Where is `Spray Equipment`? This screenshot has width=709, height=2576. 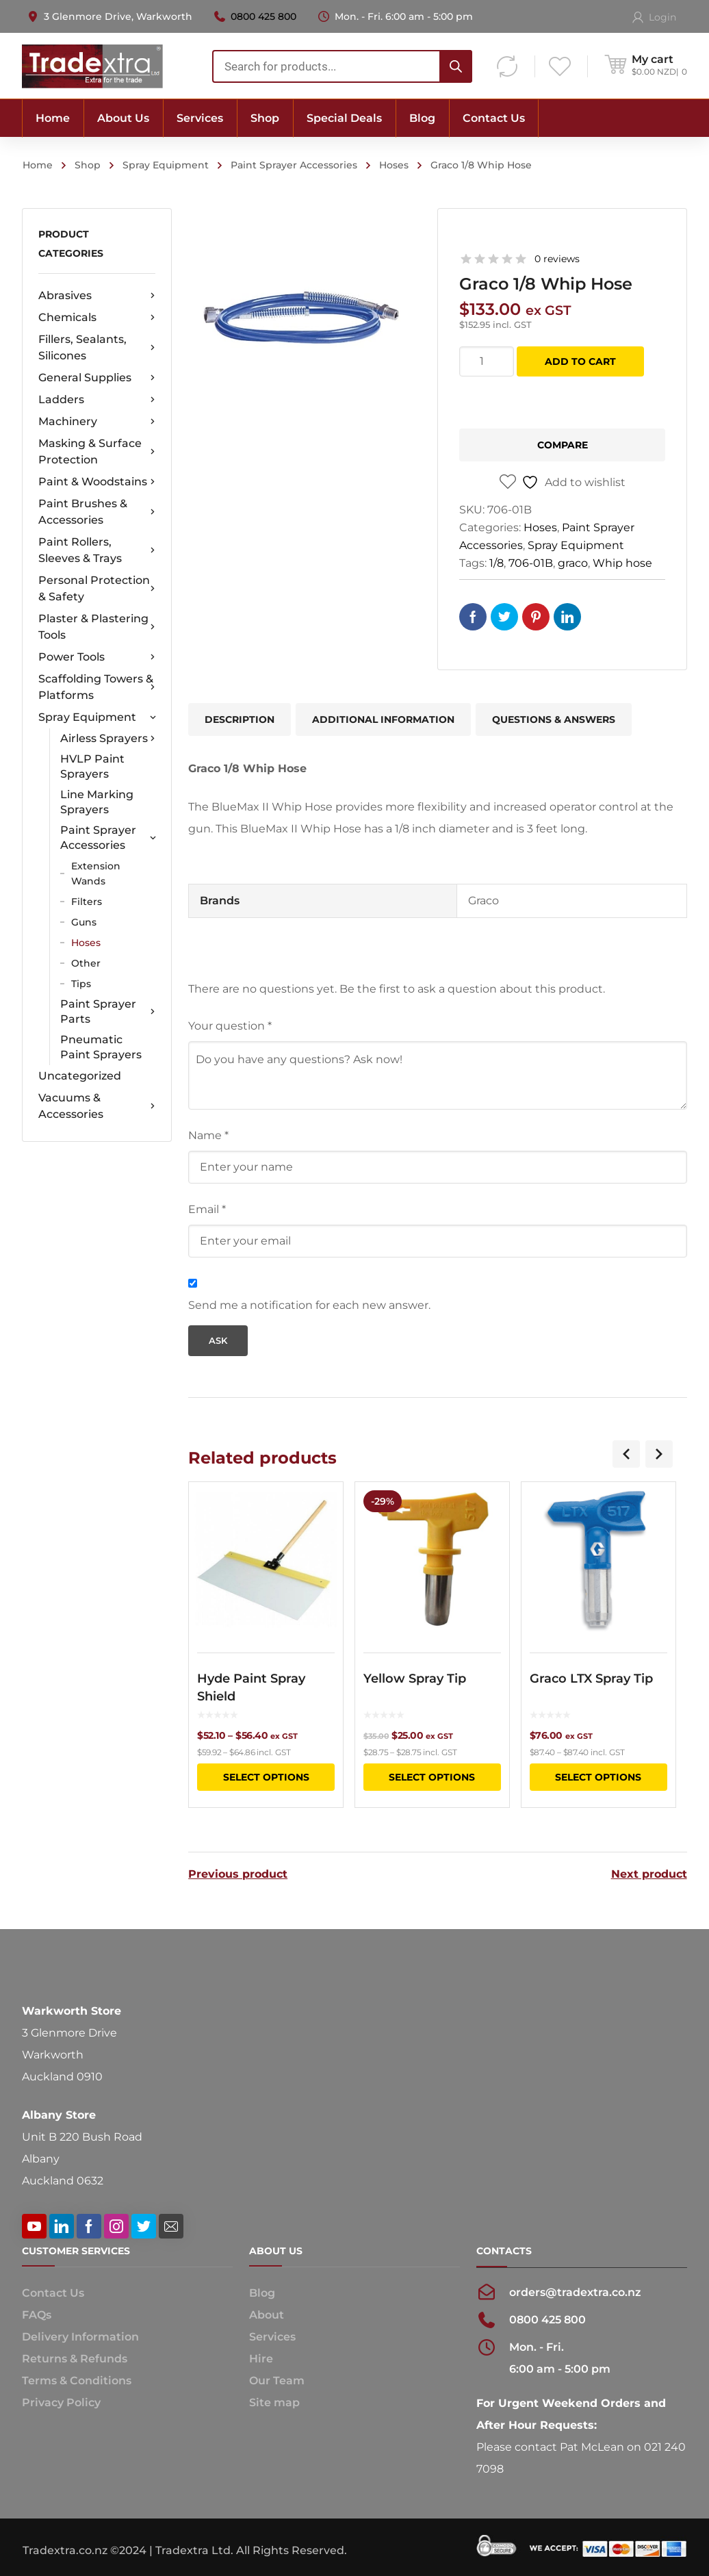 Spray Equipment is located at coordinates (166, 165).